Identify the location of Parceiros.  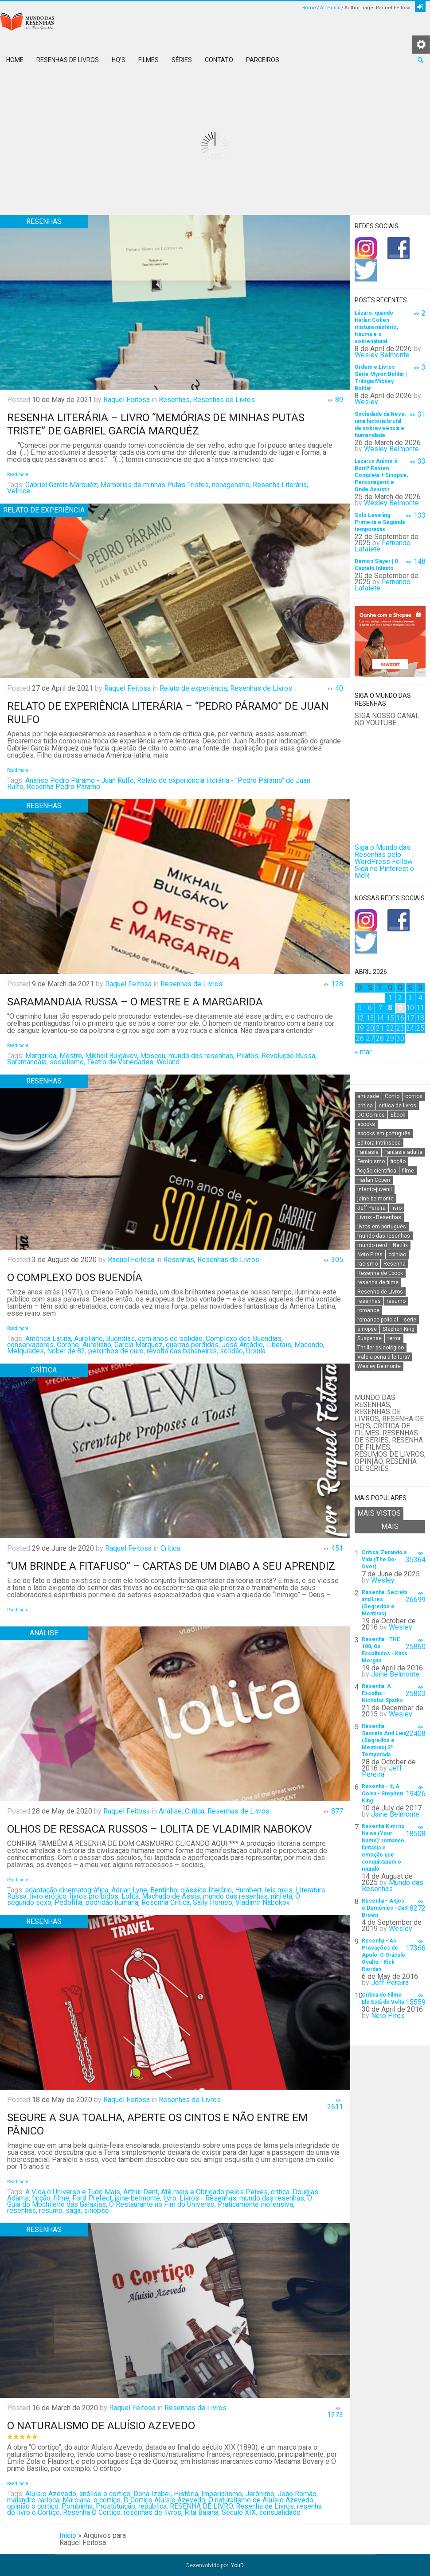
(262, 59).